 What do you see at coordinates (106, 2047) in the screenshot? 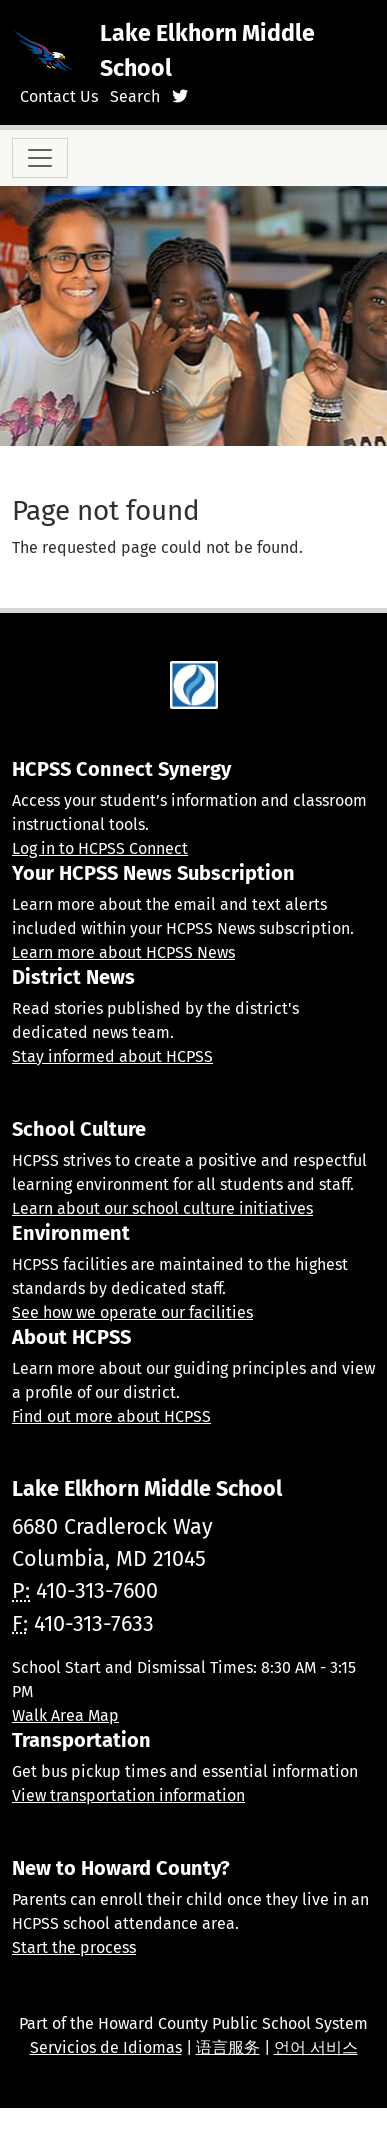
I see `Servicios de Idiomas` at bounding box center [106, 2047].